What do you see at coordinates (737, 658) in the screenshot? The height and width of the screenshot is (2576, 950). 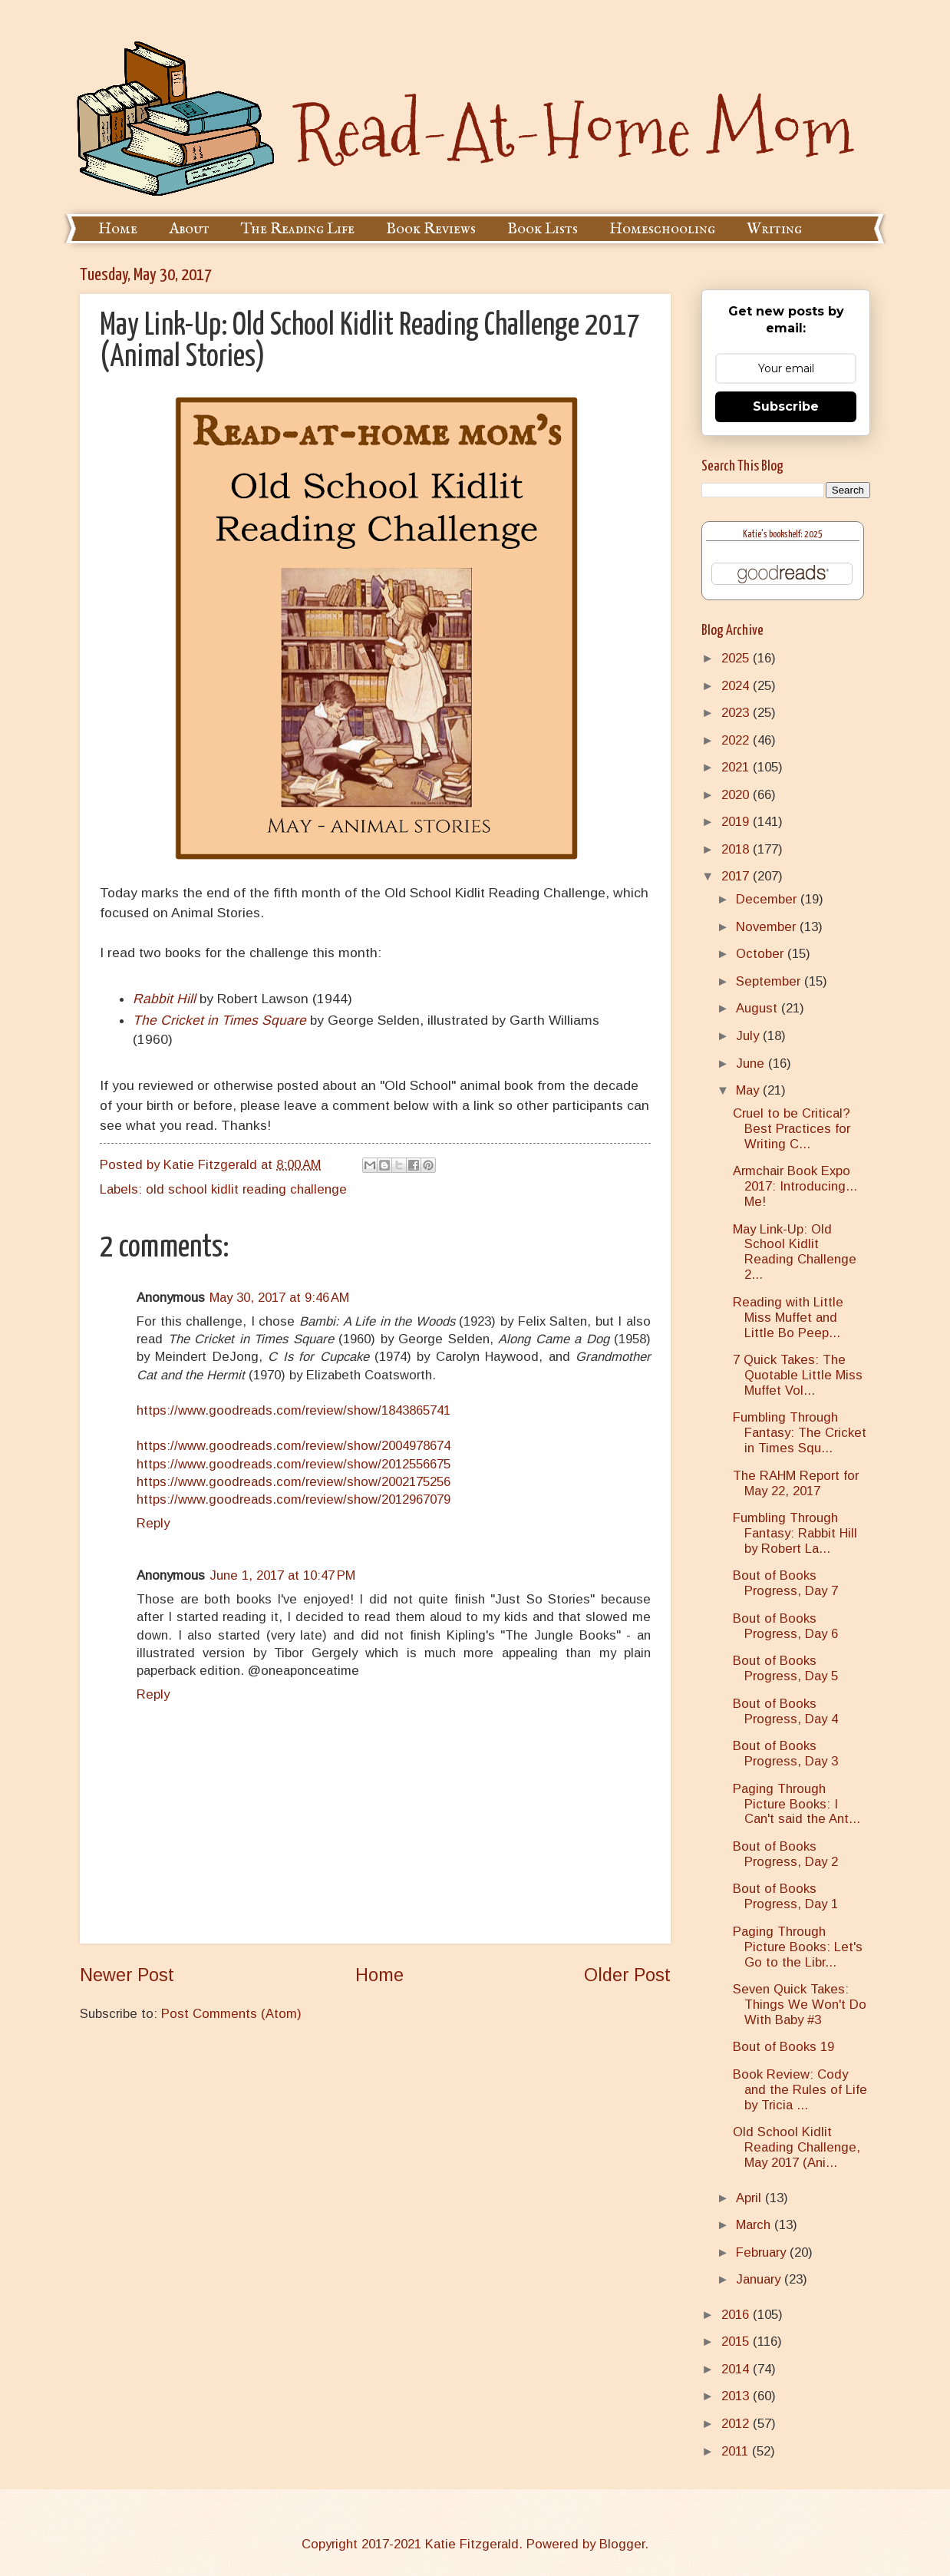 I see `2025` at bounding box center [737, 658].